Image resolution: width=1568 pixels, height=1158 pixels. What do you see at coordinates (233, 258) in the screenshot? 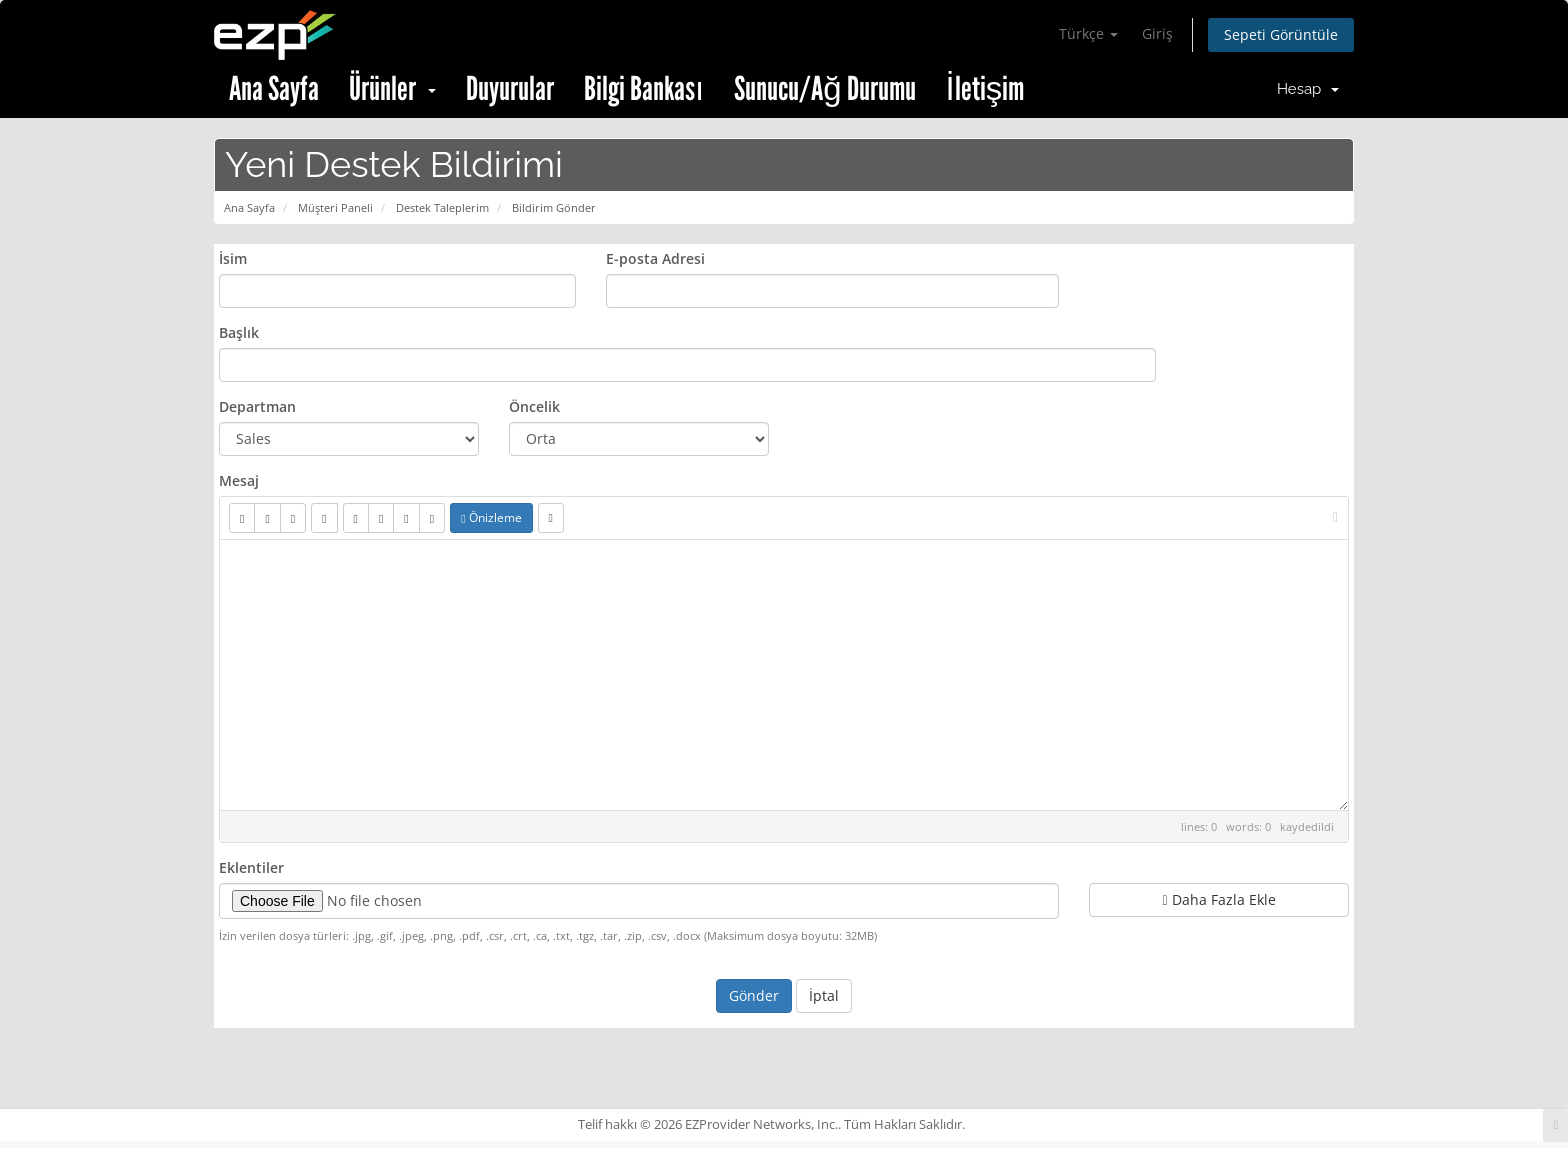
I see `İsim` at bounding box center [233, 258].